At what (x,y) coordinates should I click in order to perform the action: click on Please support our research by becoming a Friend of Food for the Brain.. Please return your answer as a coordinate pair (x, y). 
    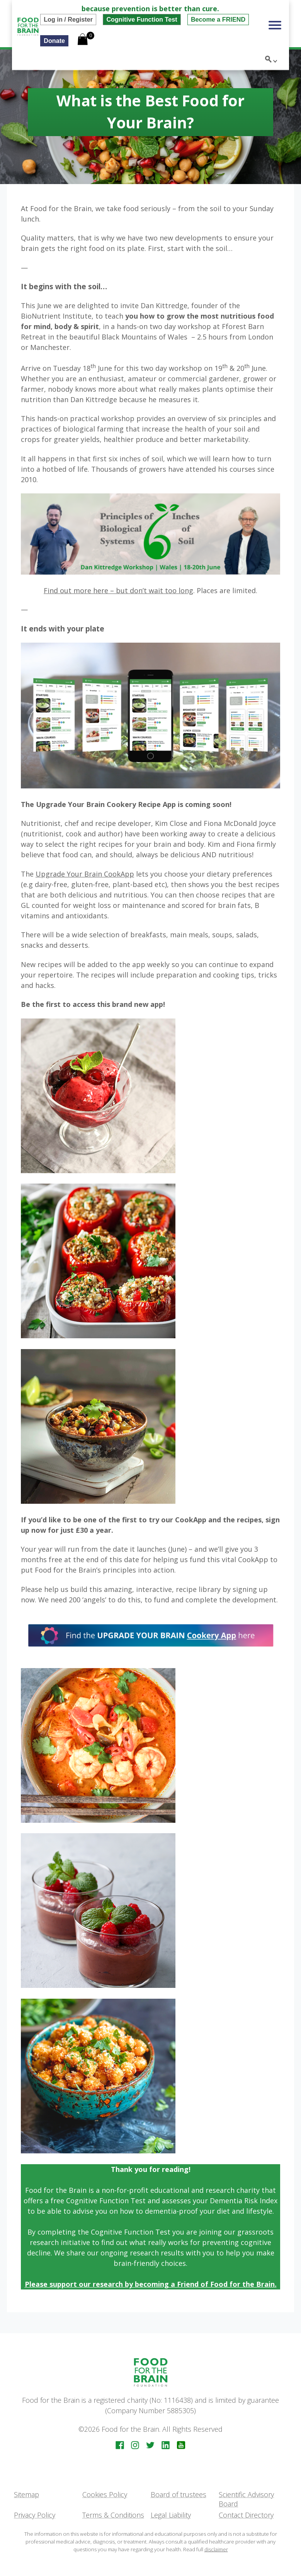
    Looking at the image, I should click on (151, 2284).